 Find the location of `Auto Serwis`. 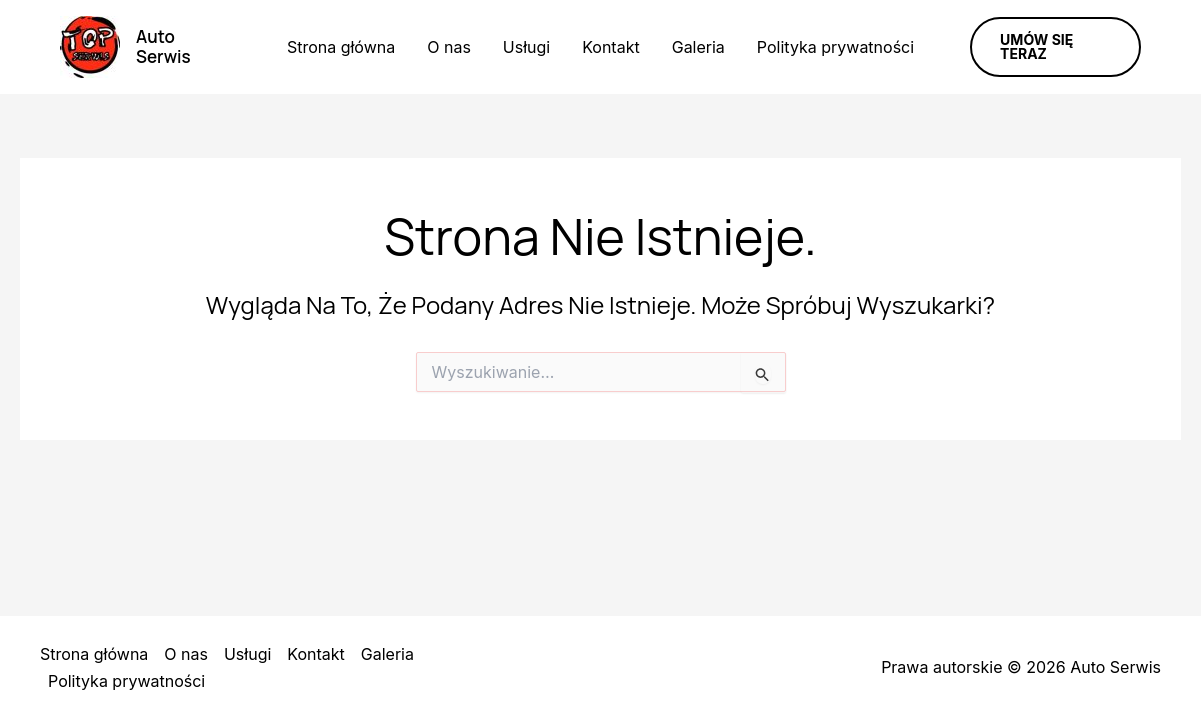

Auto Serwis is located at coordinates (163, 46).